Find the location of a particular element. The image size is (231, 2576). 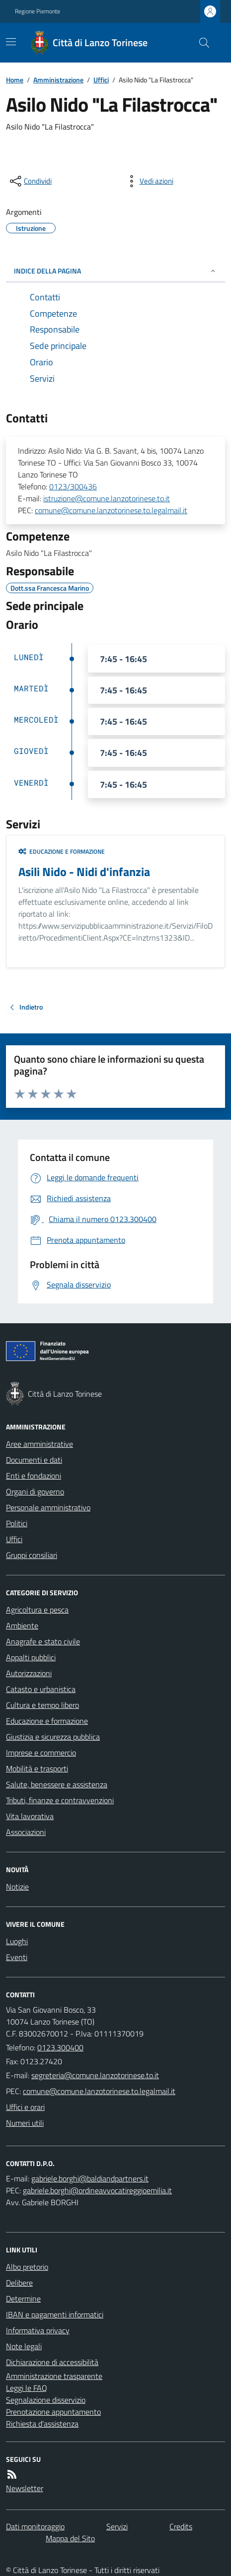

Dati monitoraggio is located at coordinates (35, 2526).